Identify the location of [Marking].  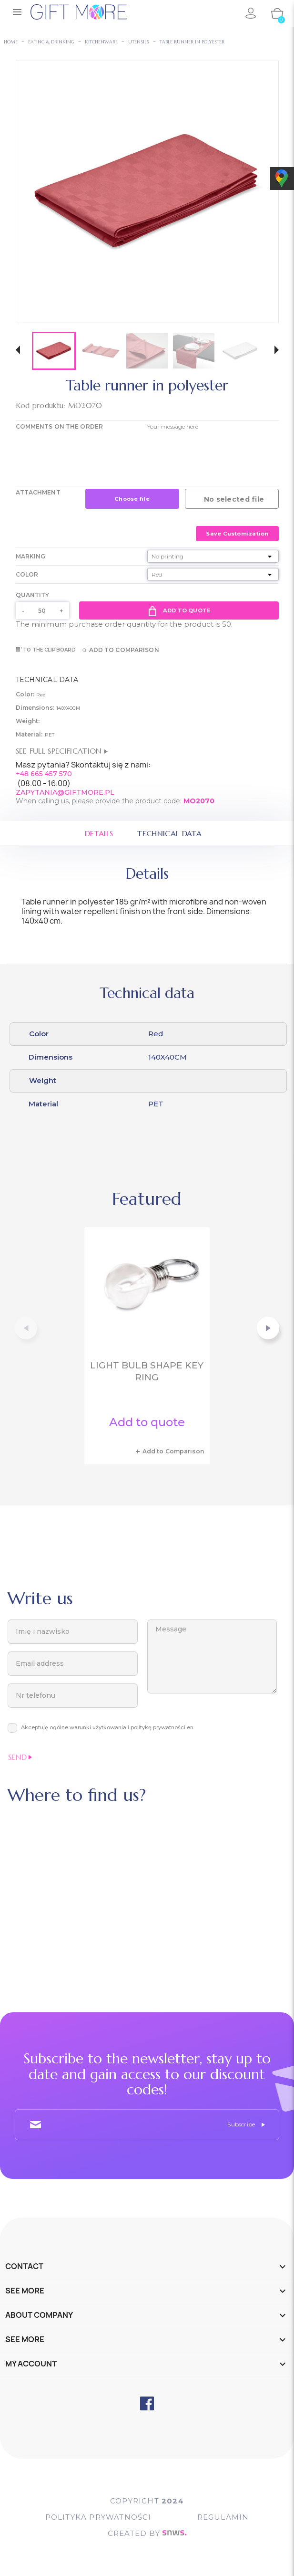
(213, 556).